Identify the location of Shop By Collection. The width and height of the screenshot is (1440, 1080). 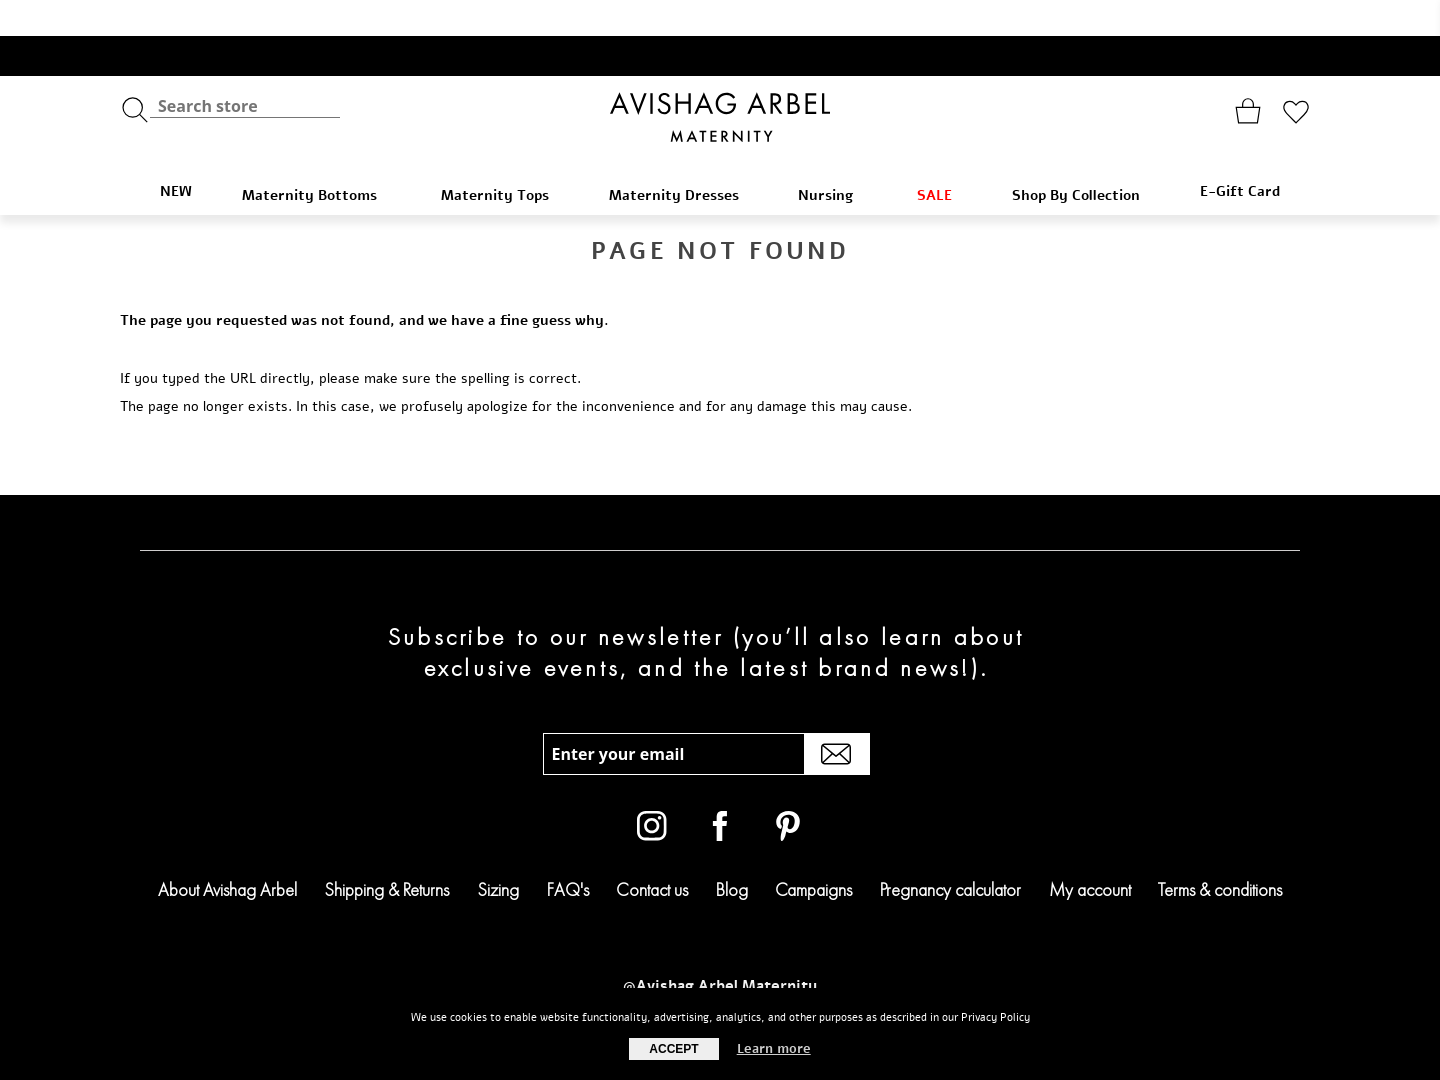
(1085, 159).